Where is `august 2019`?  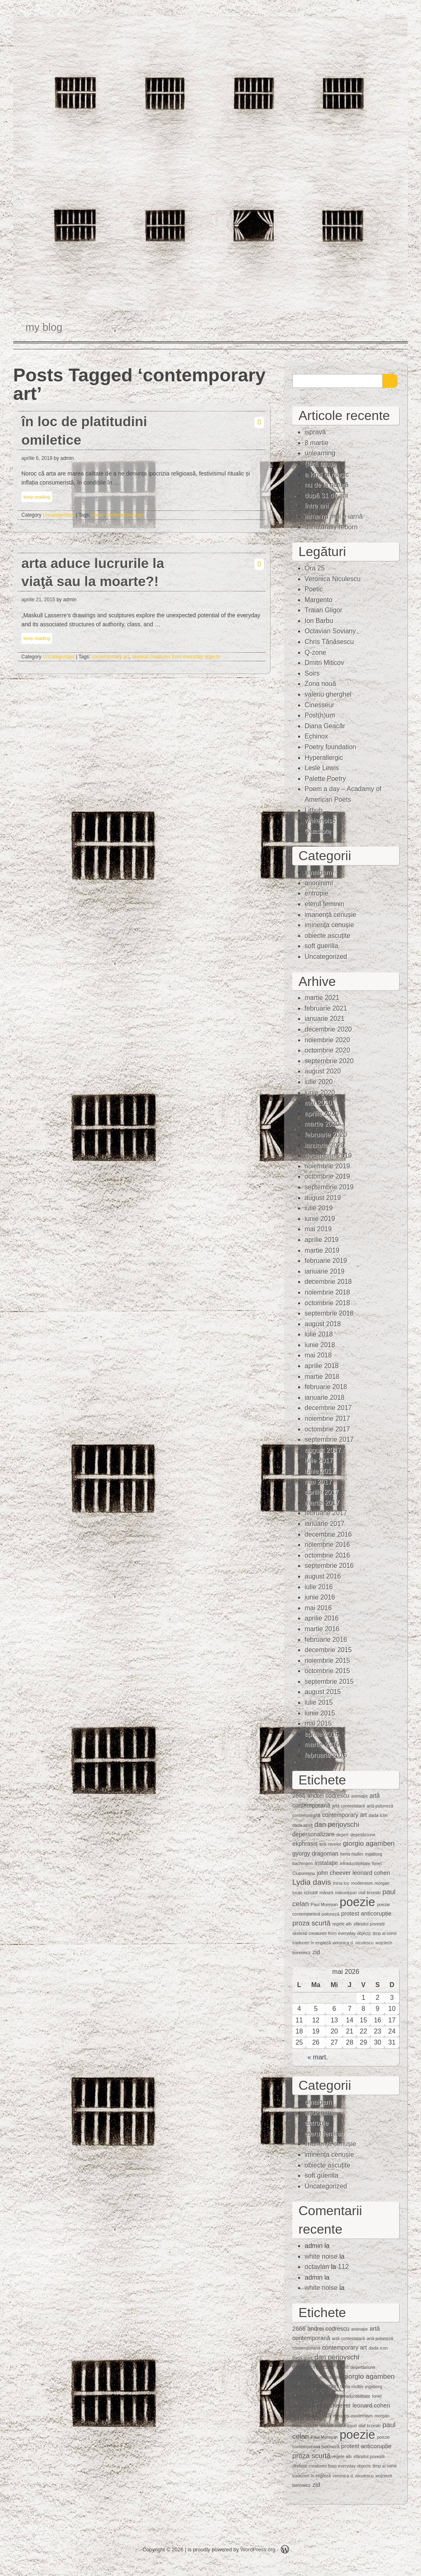 august 2019 is located at coordinates (323, 1197).